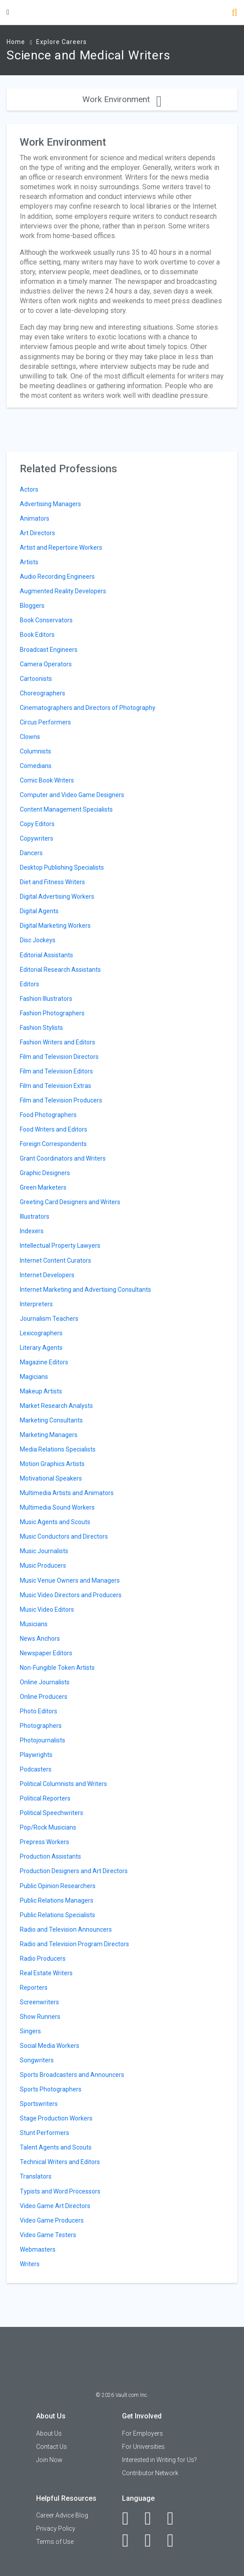 Image resolution: width=244 pixels, height=2576 pixels. I want to click on Marketing Consultants, so click(51, 1420).